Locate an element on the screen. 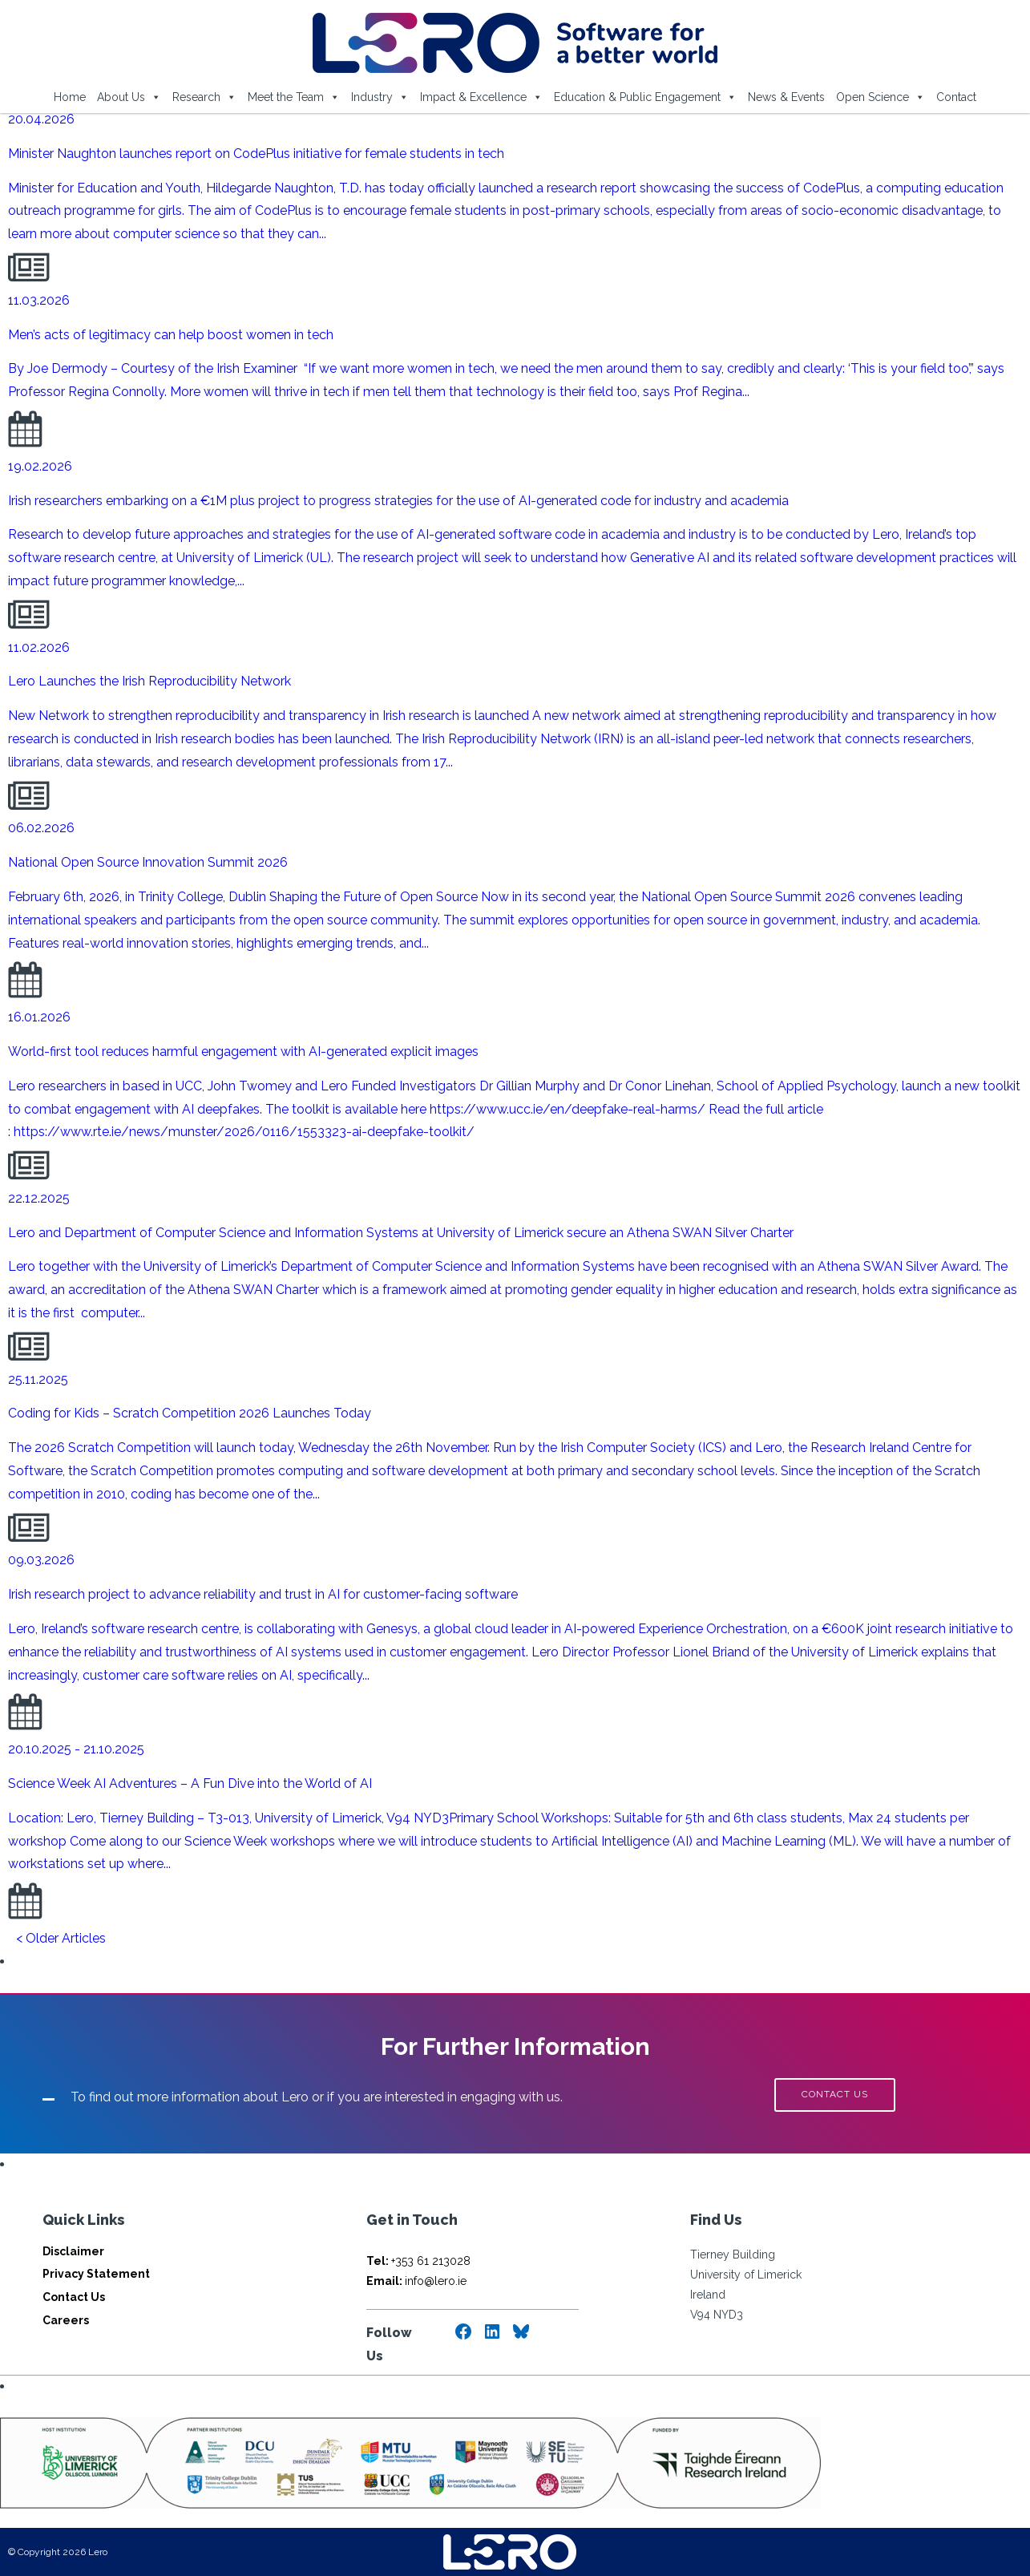 The width and height of the screenshot is (1030, 2576). Contact Us is located at coordinates (73, 2297).